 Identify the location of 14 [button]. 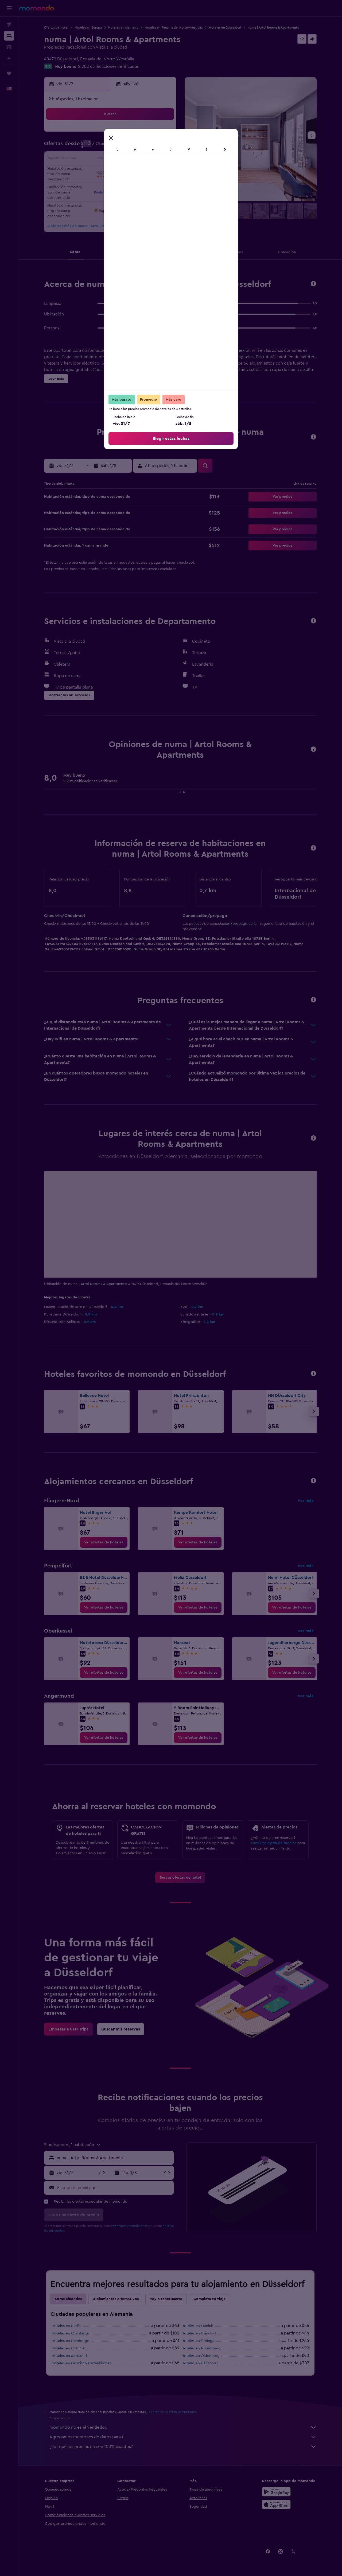
(98, 159).